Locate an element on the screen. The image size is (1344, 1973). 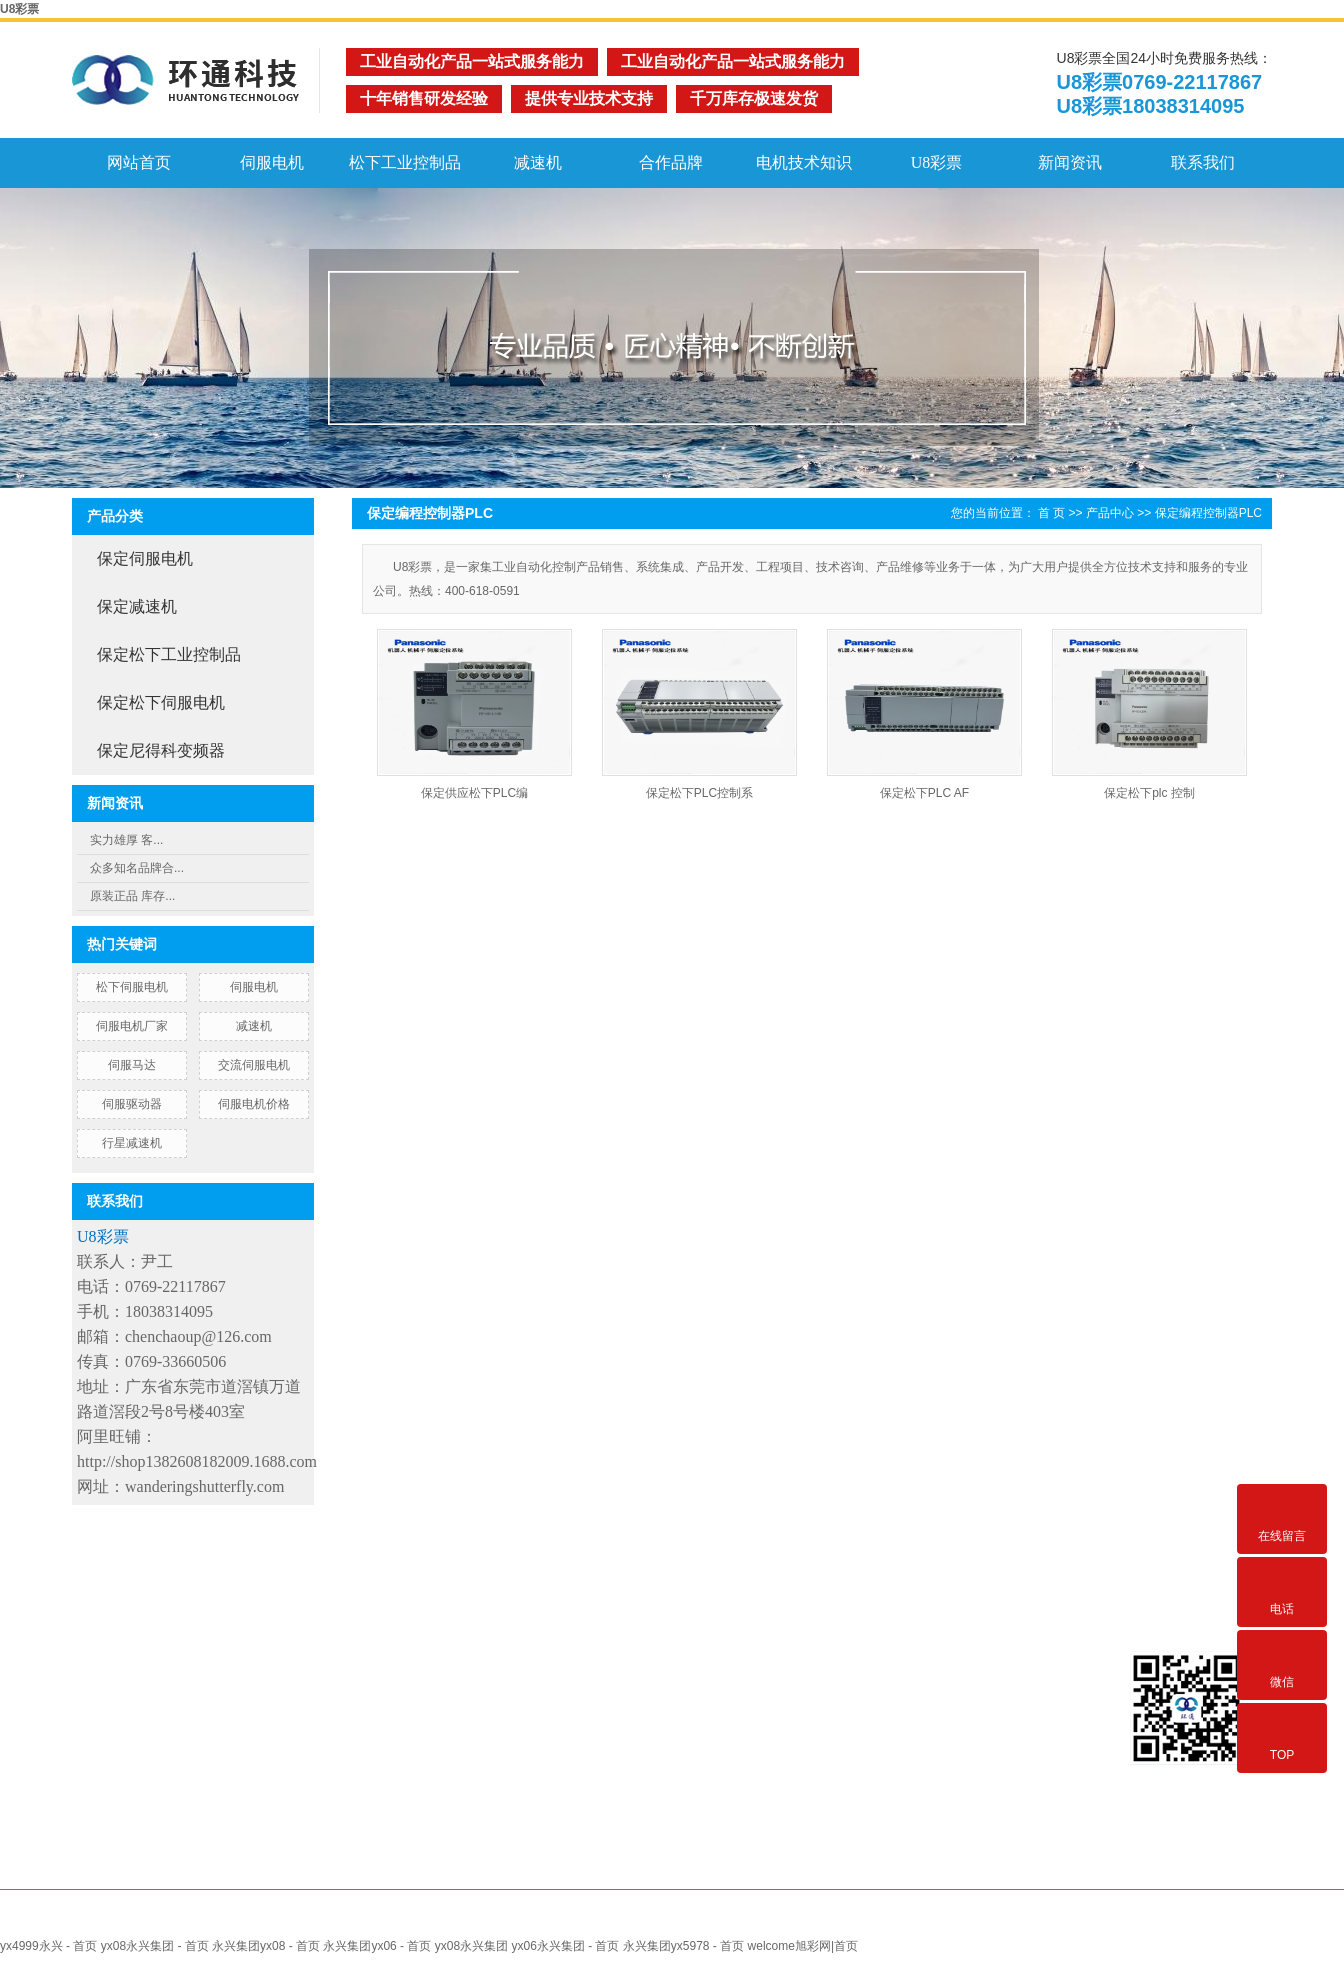
welcome旭彩网|首页 is located at coordinates (803, 1946).